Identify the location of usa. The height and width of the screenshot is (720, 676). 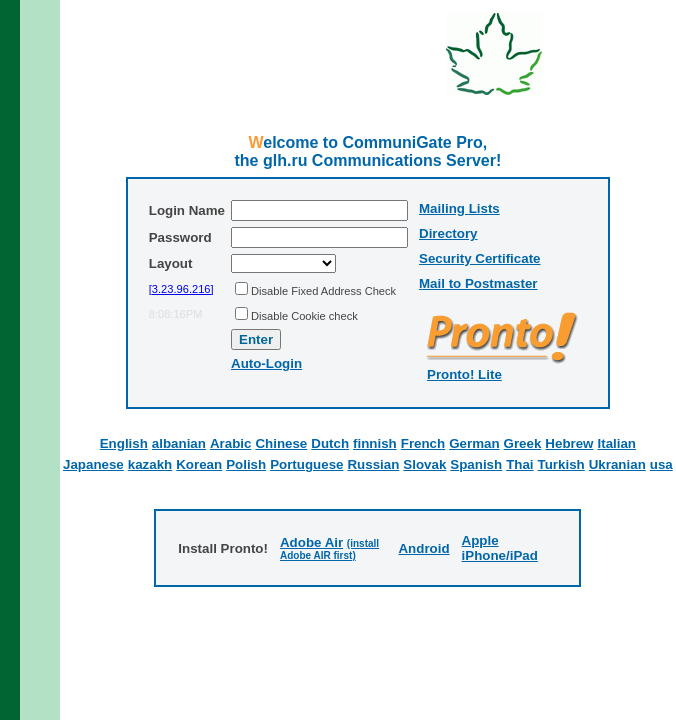
(661, 464).